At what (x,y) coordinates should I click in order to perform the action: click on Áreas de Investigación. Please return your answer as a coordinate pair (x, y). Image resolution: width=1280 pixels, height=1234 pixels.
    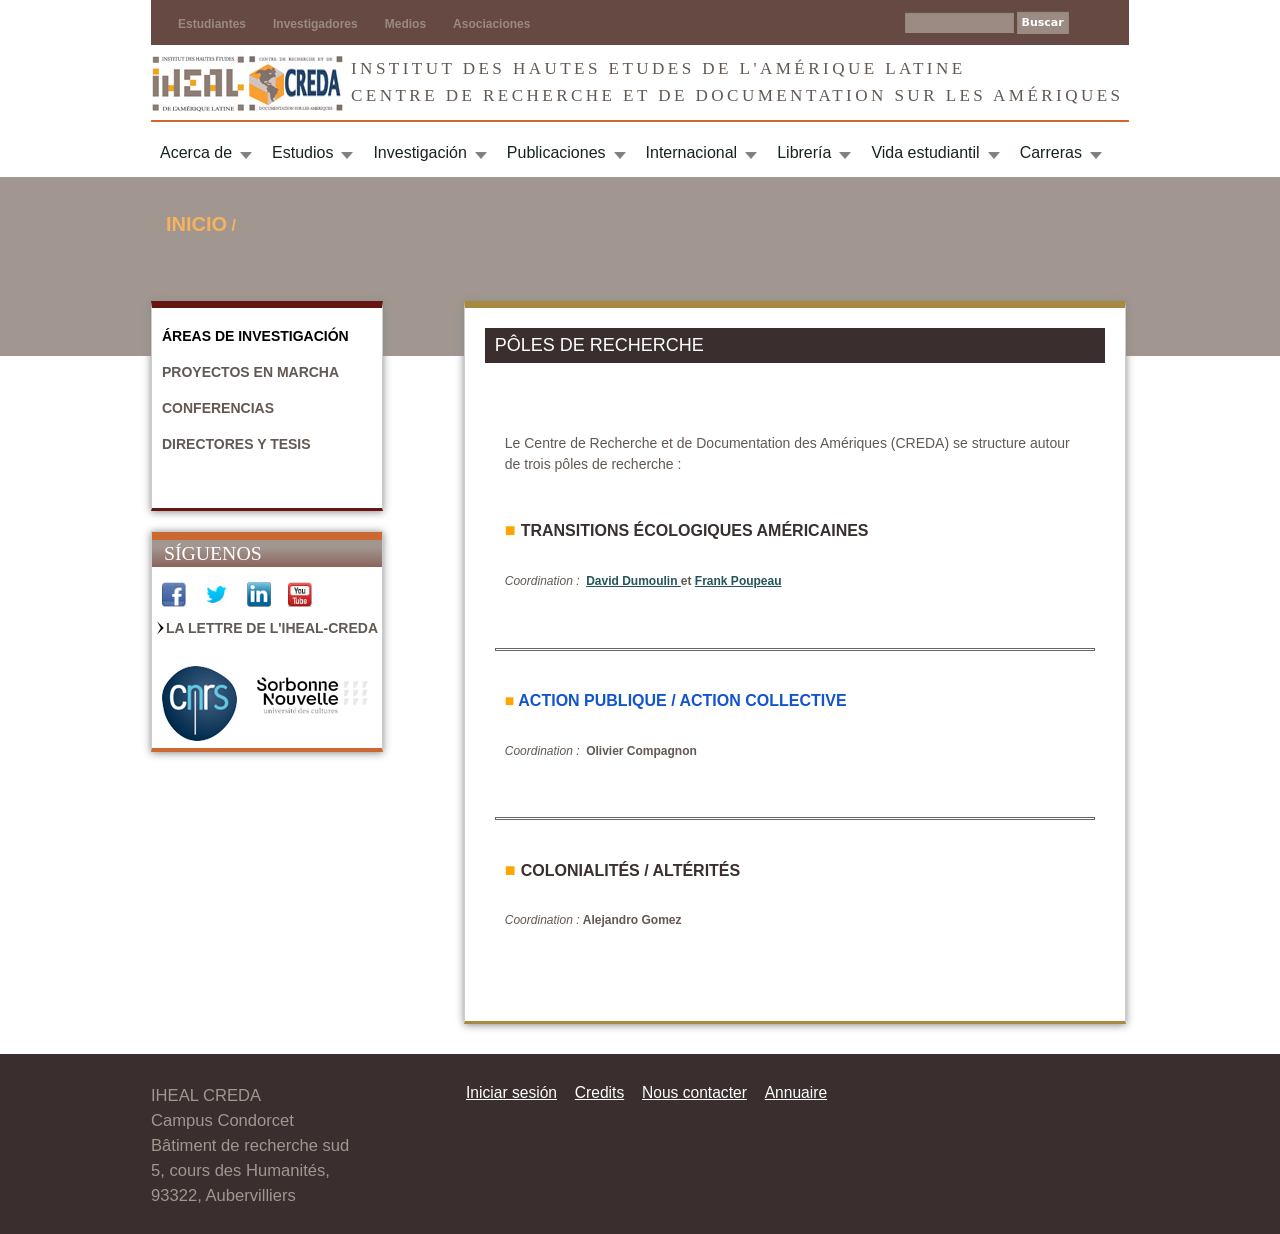
    Looking at the image, I should click on (255, 336).